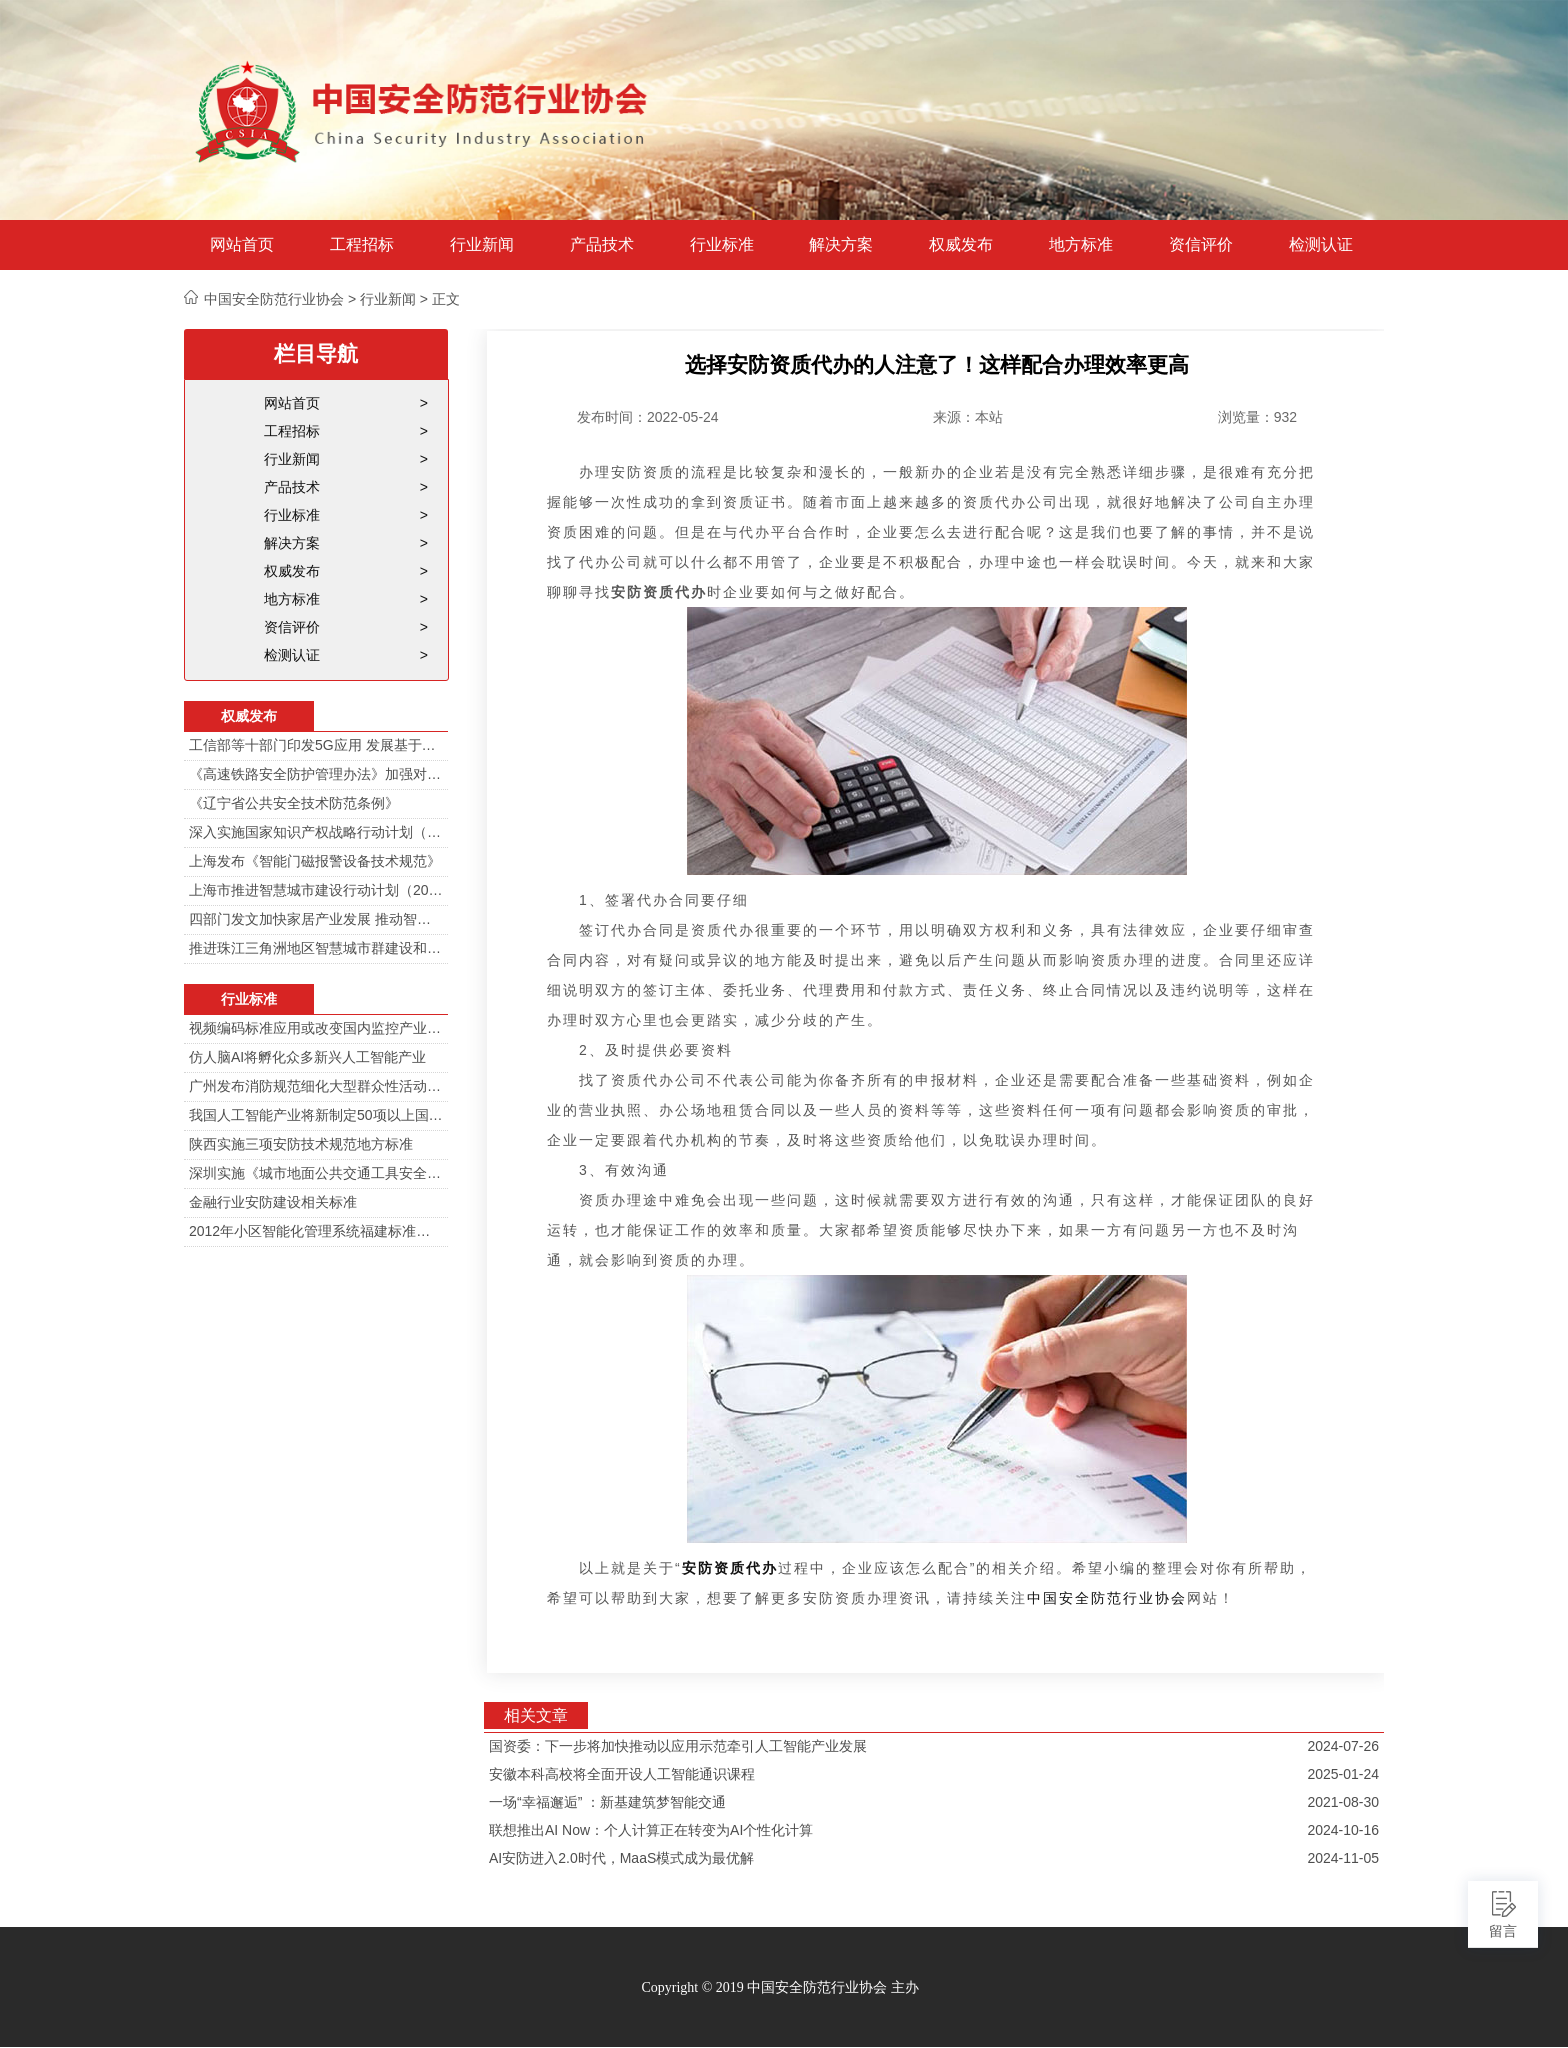 This screenshot has height=2048, width=1568. I want to click on 《高速铁路安全防护管理办法》加强对高铁线路的视频监控, so click(316, 774).